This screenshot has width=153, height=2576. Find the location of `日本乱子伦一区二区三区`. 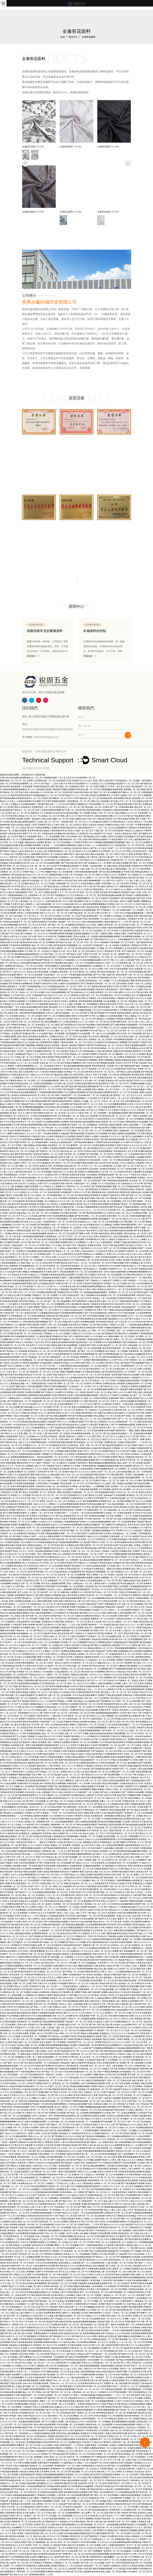

日本乱子伦一区二区三区 is located at coordinates (127, 1492).